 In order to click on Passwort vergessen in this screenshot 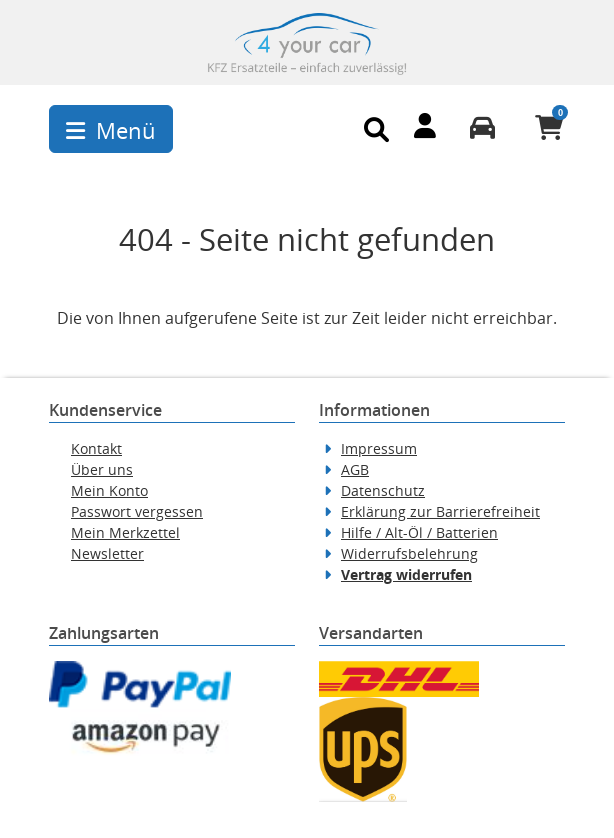, I will do `click(137, 511)`.